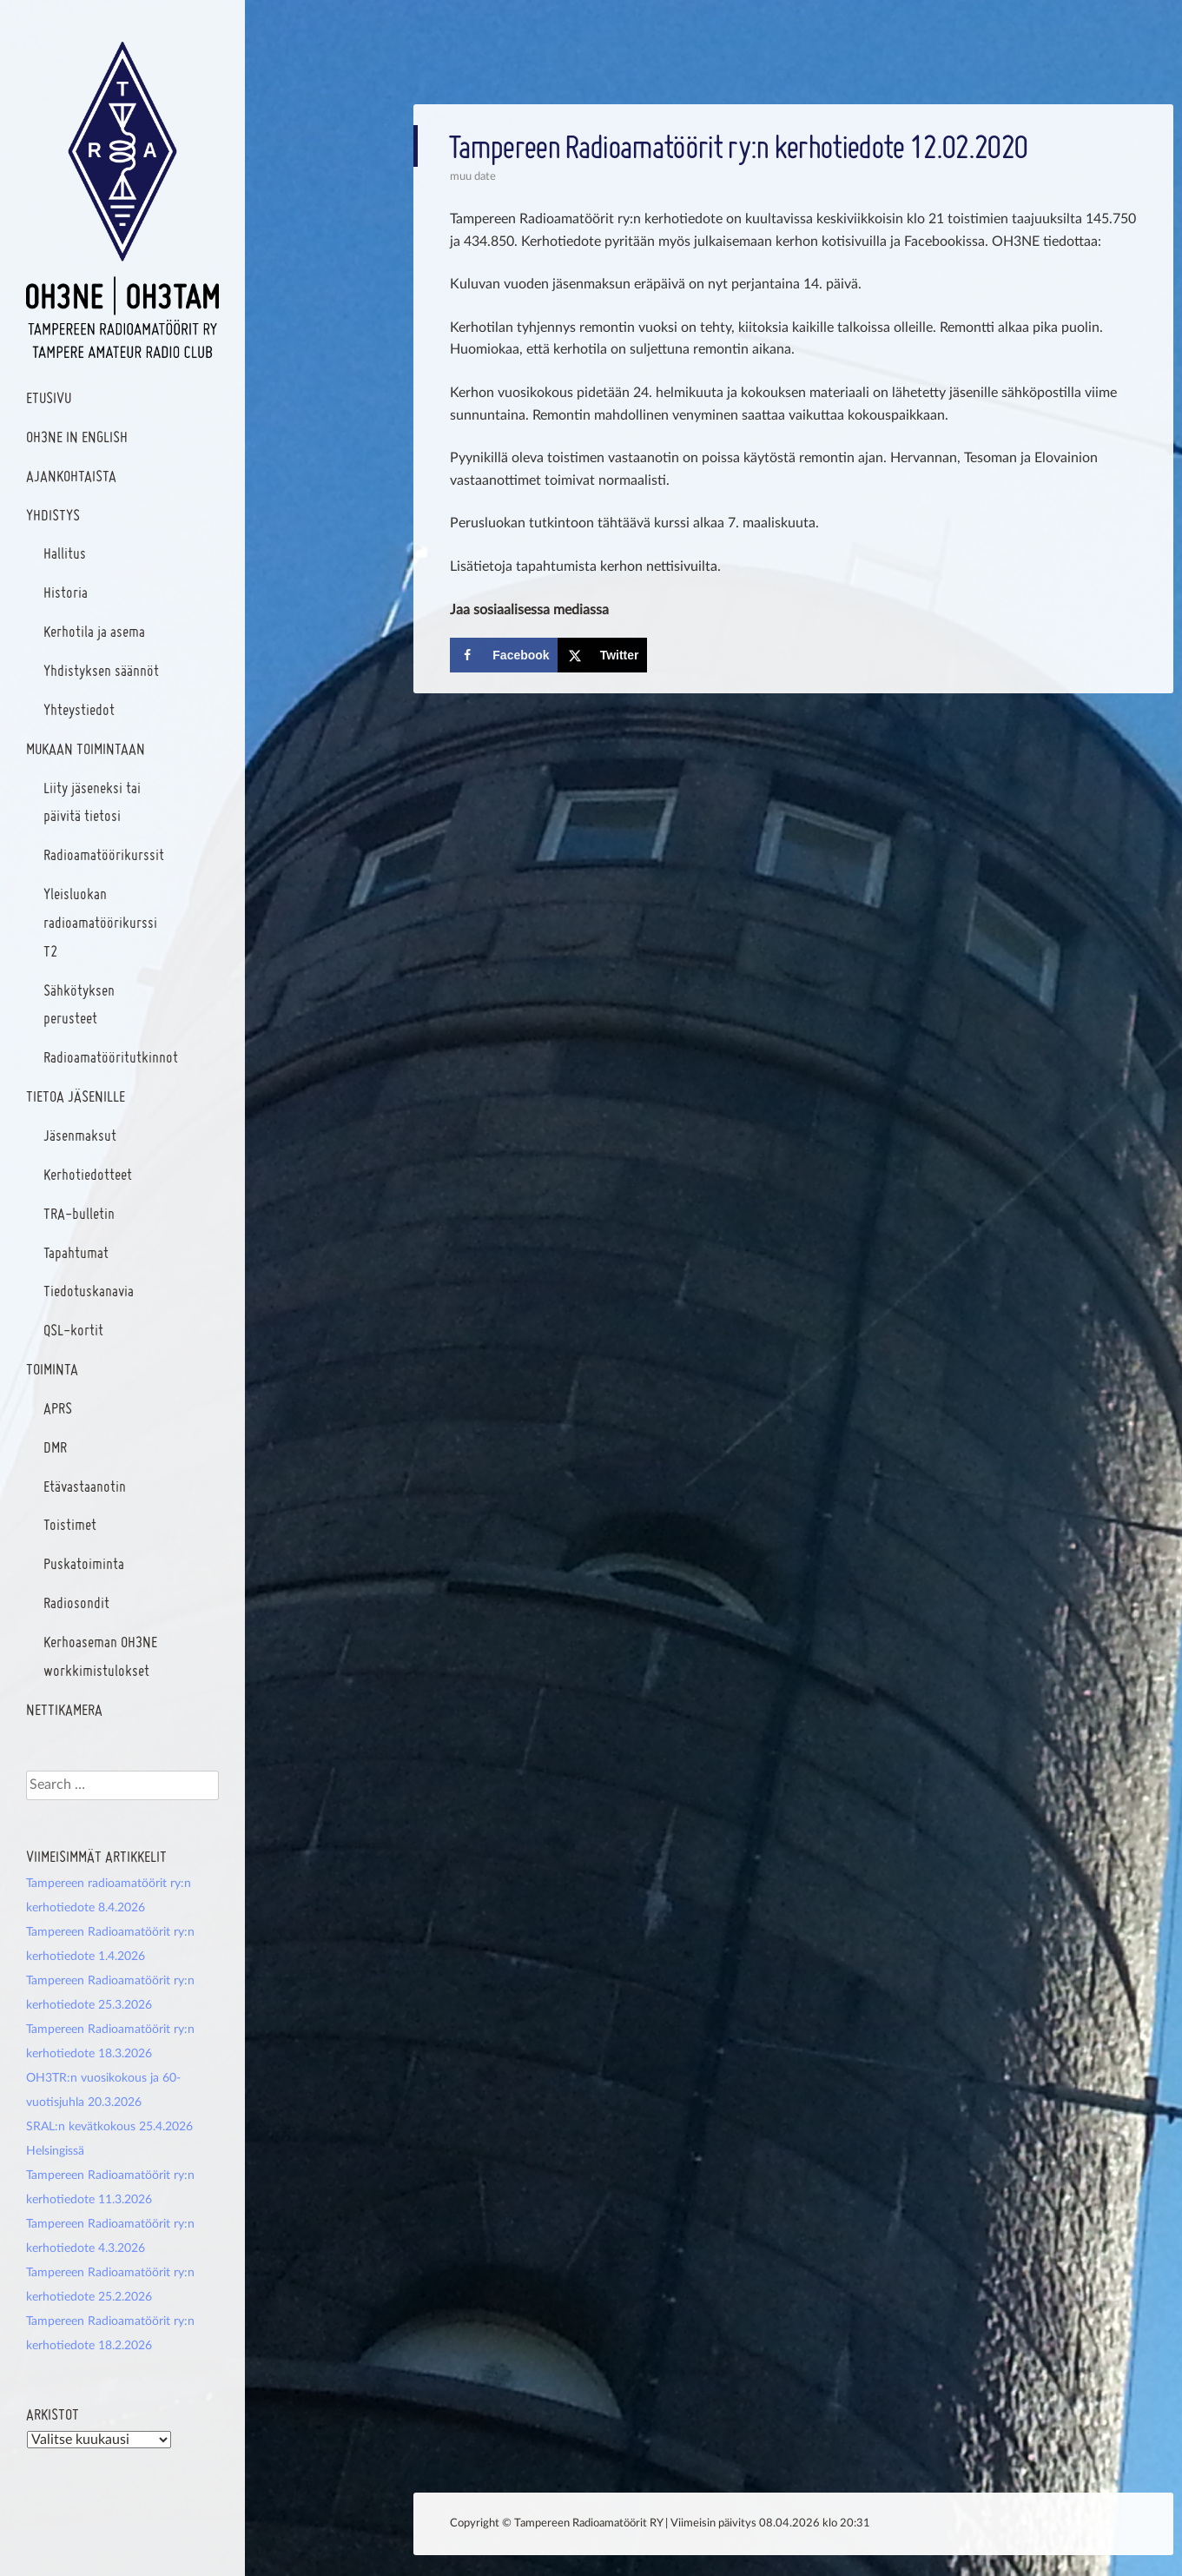 This screenshot has width=1182, height=2576. What do you see at coordinates (64, 1709) in the screenshot?
I see `Nettikamera` at bounding box center [64, 1709].